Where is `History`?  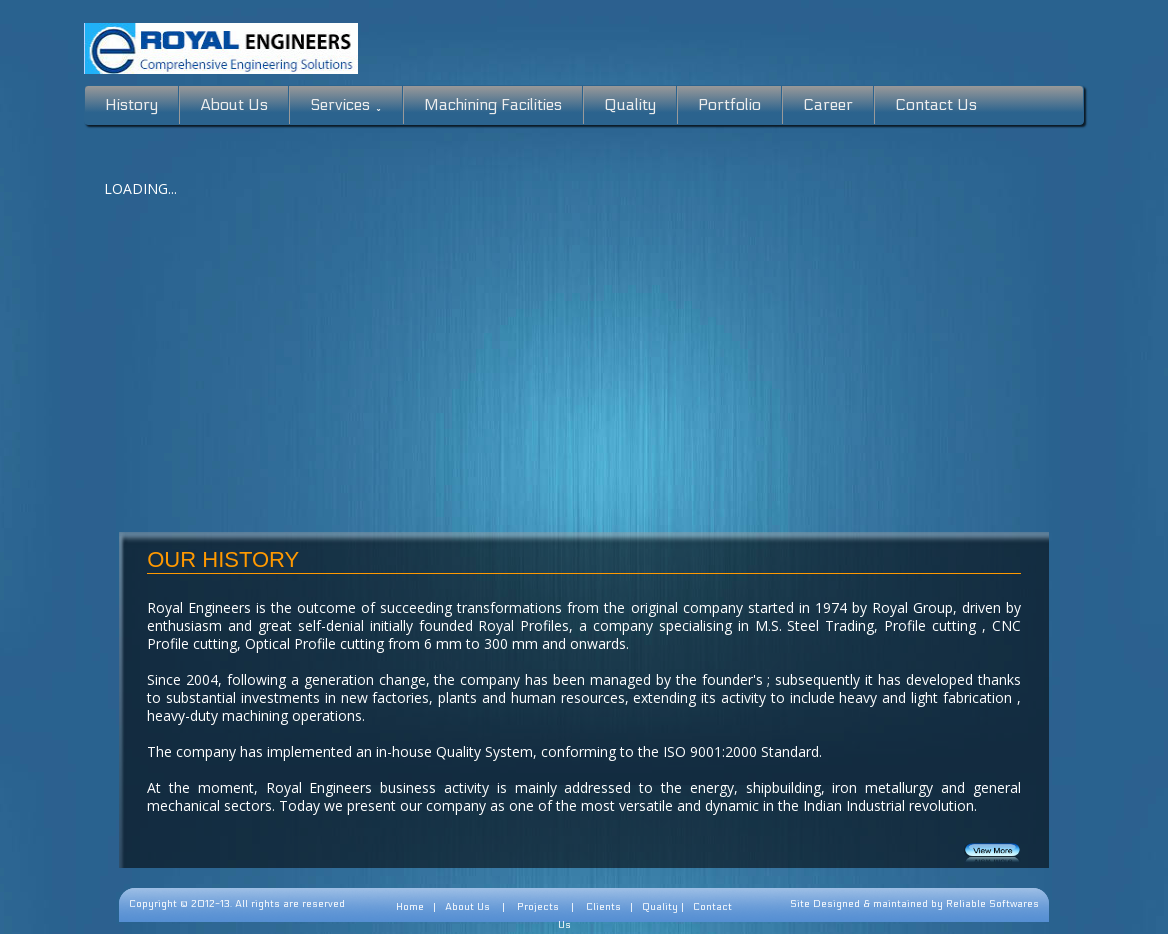 History is located at coordinates (131, 104).